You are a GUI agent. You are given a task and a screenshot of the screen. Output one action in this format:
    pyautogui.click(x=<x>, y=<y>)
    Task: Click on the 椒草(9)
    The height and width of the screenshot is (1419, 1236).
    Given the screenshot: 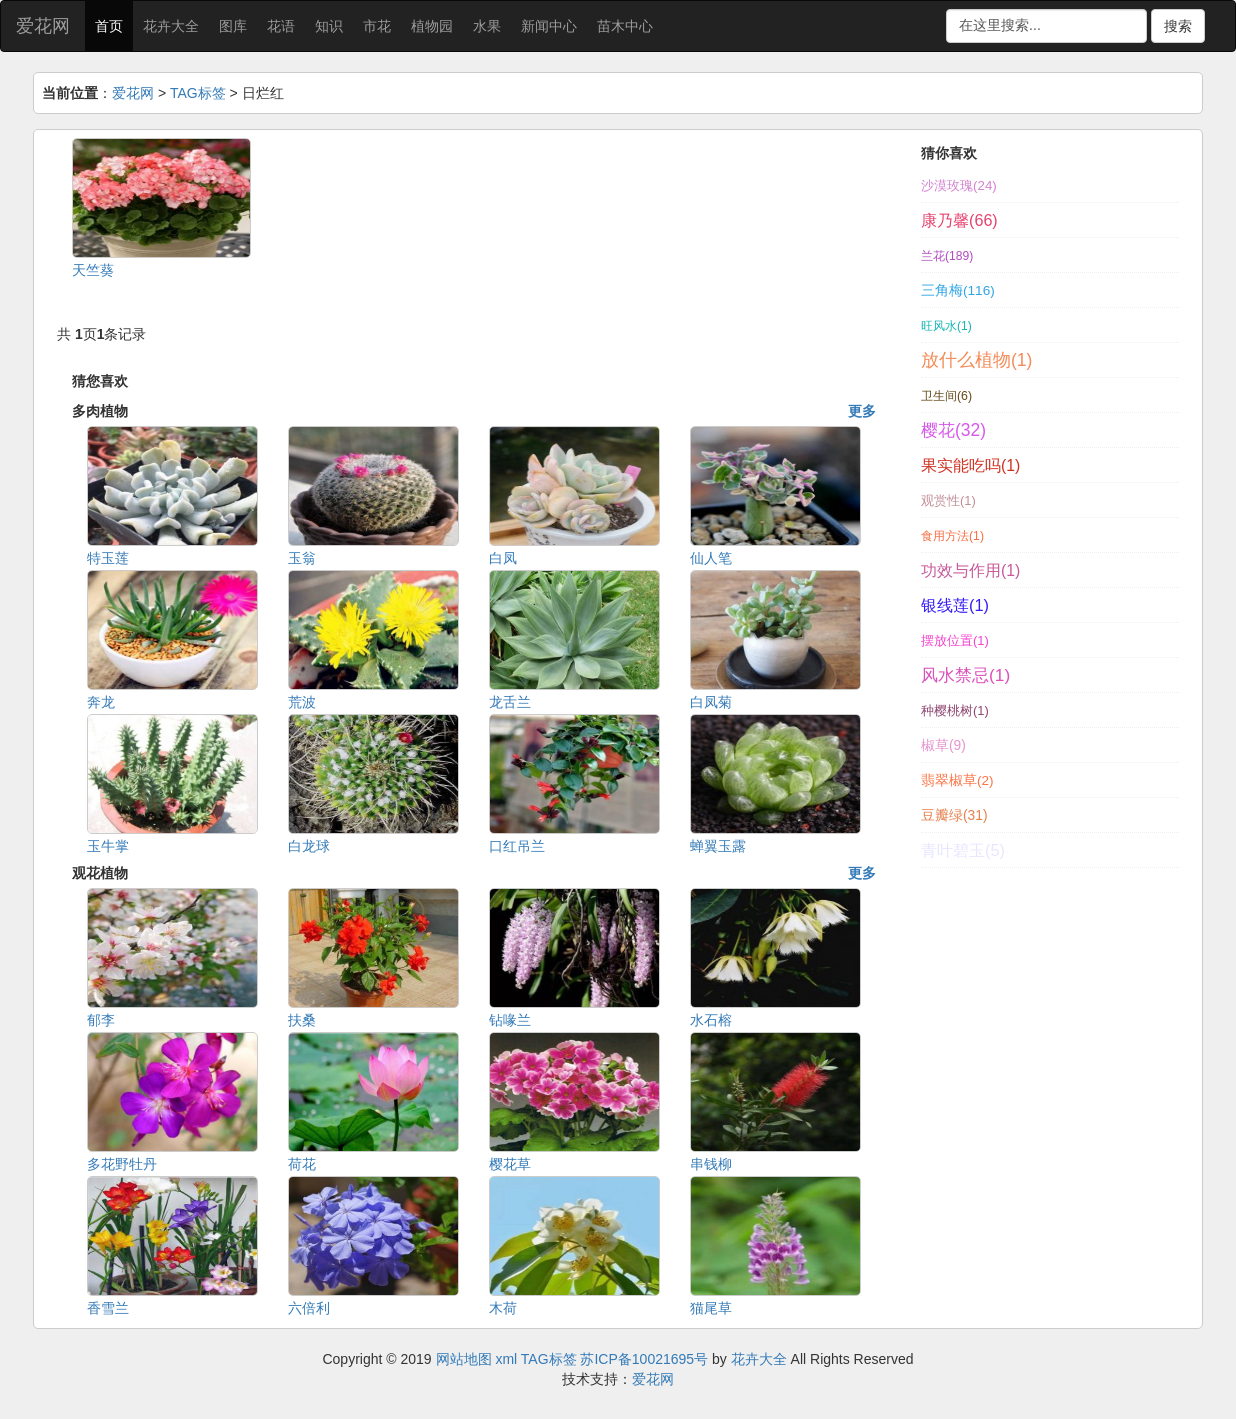 What is the action you would take?
    pyautogui.click(x=943, y=745)
    